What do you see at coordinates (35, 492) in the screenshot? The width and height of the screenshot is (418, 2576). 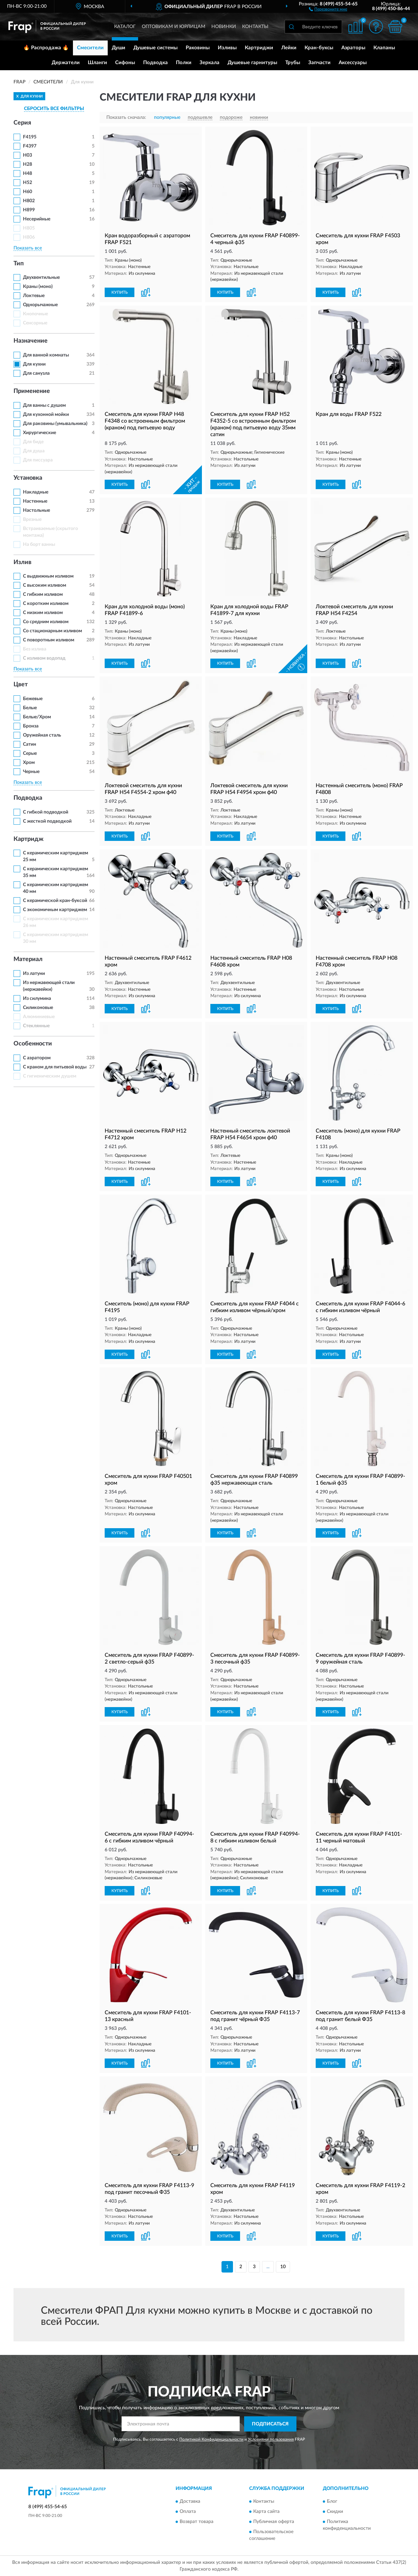 I see `Накладные` at bounding box center [35, 492].